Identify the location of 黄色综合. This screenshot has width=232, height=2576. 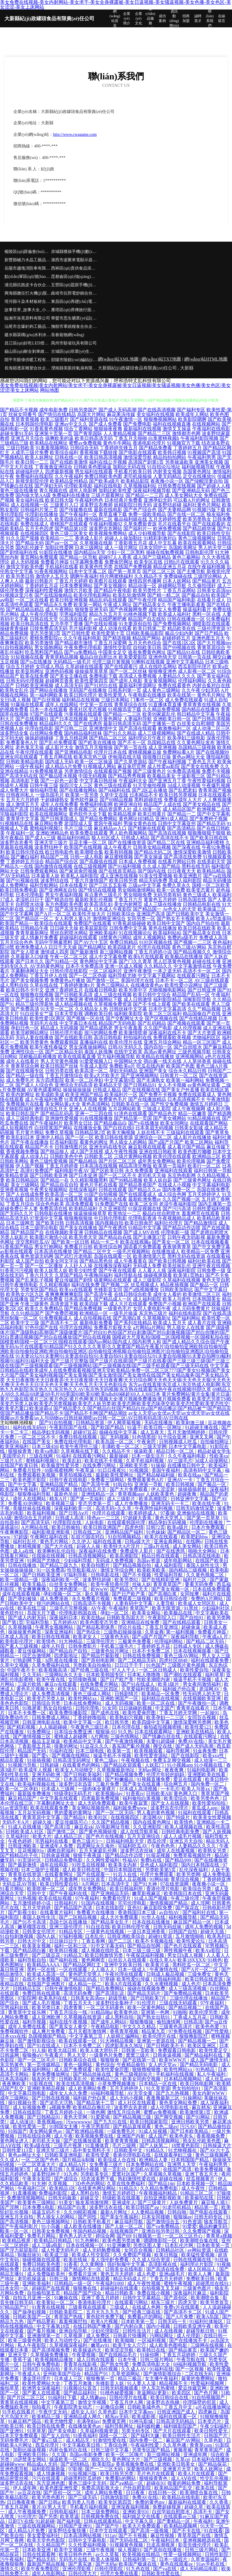
(105, 2064).